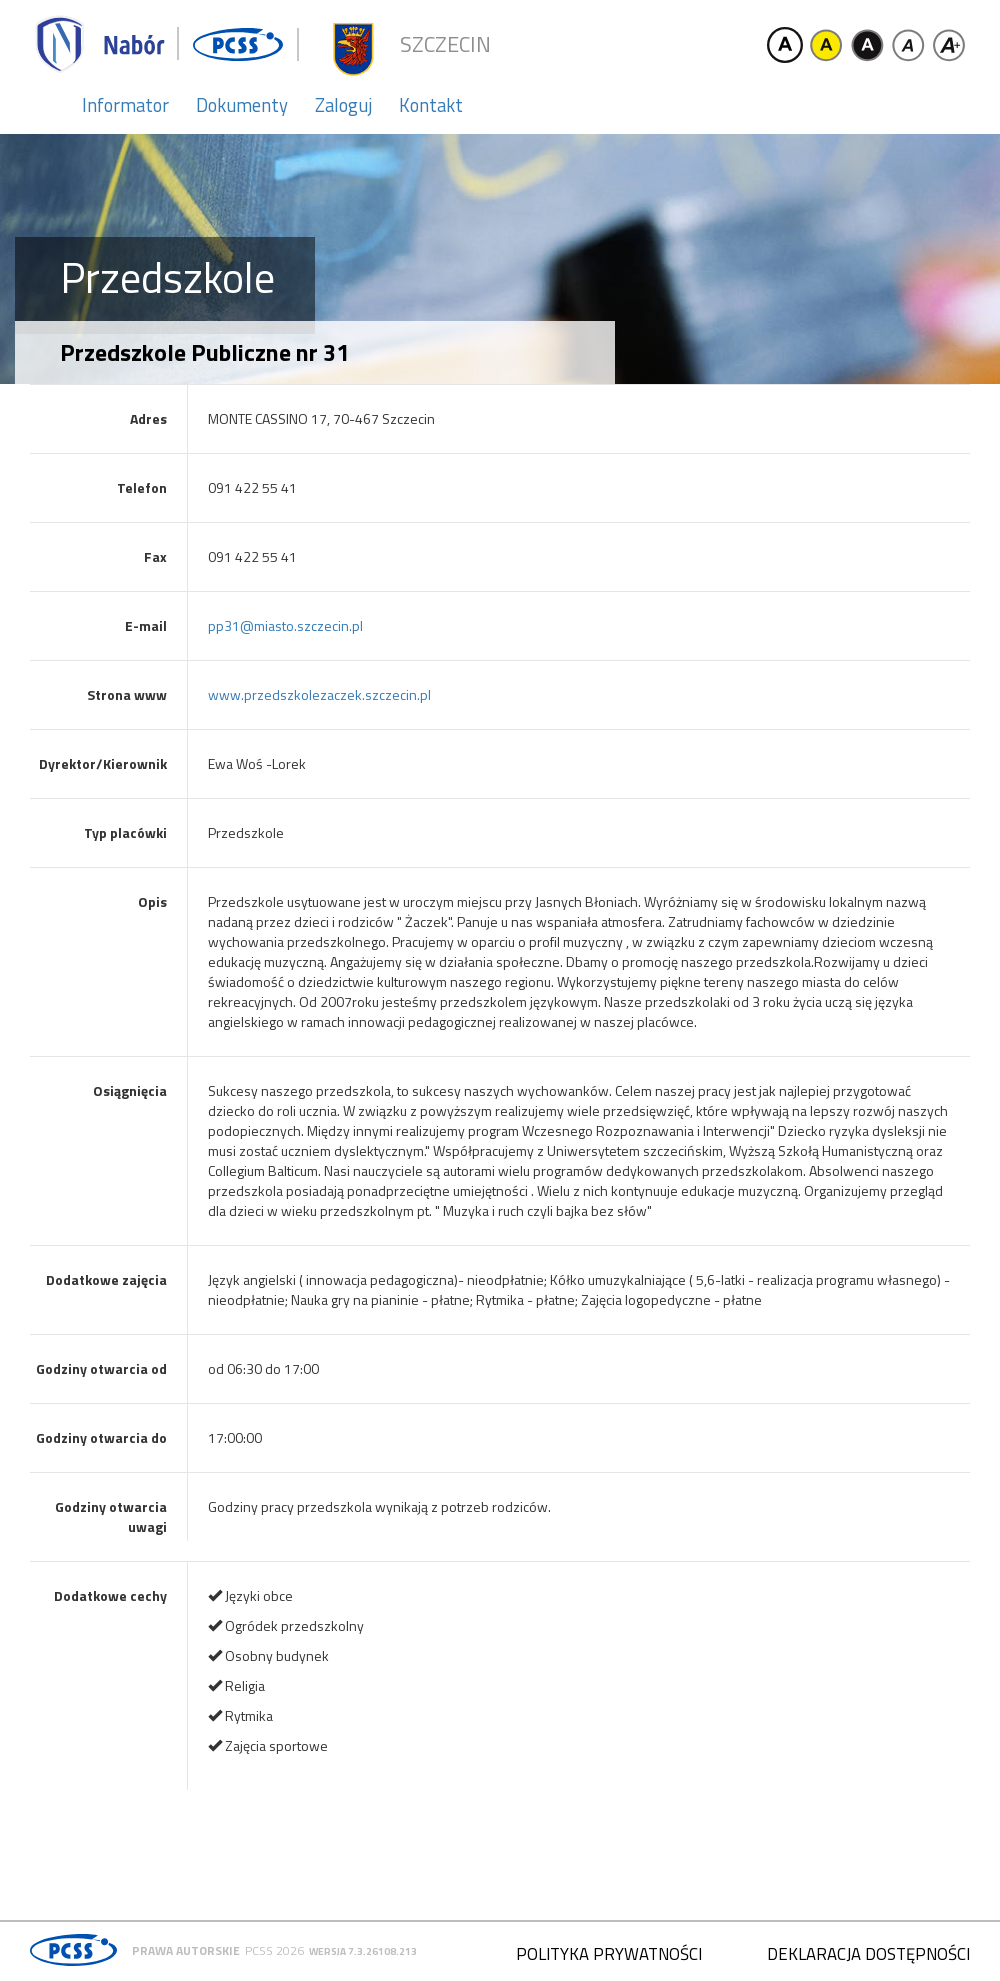 The image size is (1000, 1981). I want to click on Deklaracja dostępności, so click(868, 1954).